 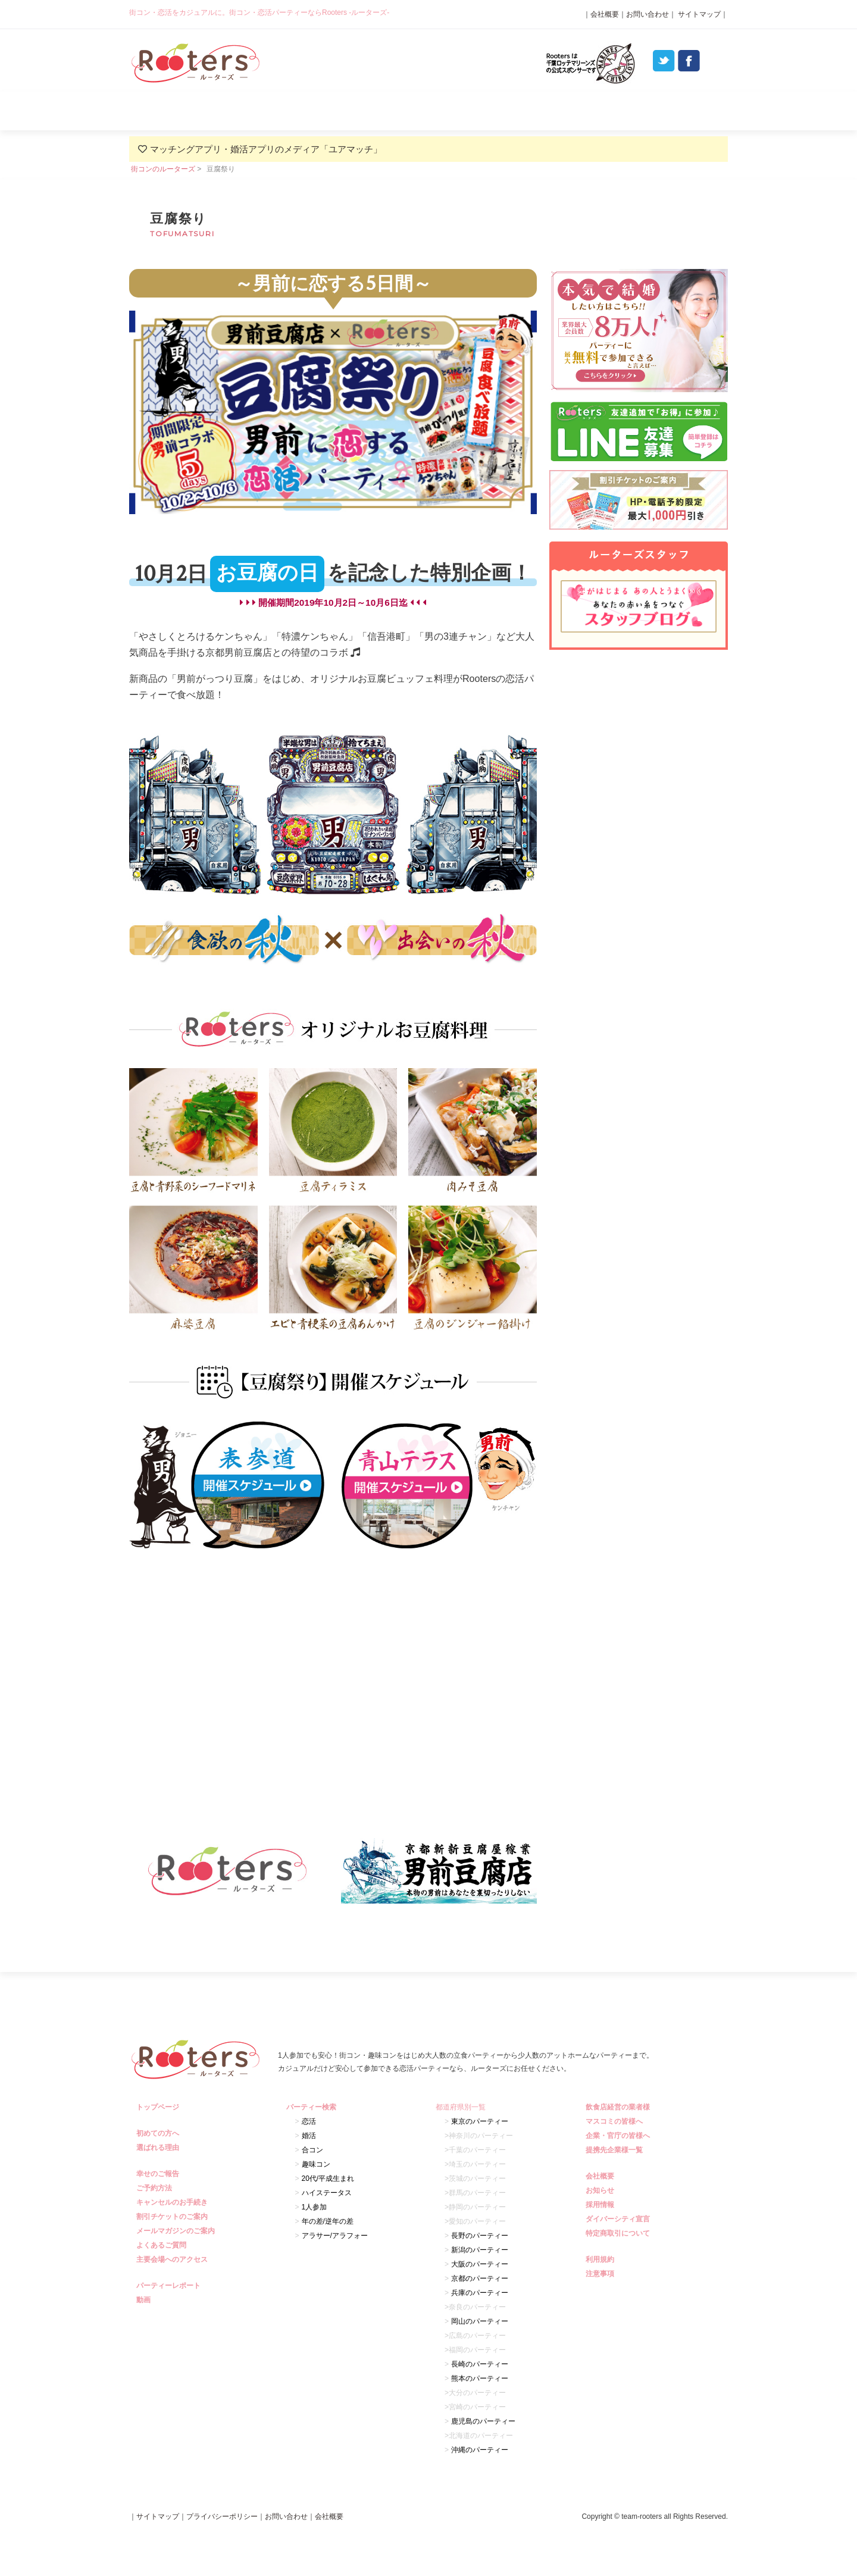 I want to click on 動画, so click(x=145, y=2300).